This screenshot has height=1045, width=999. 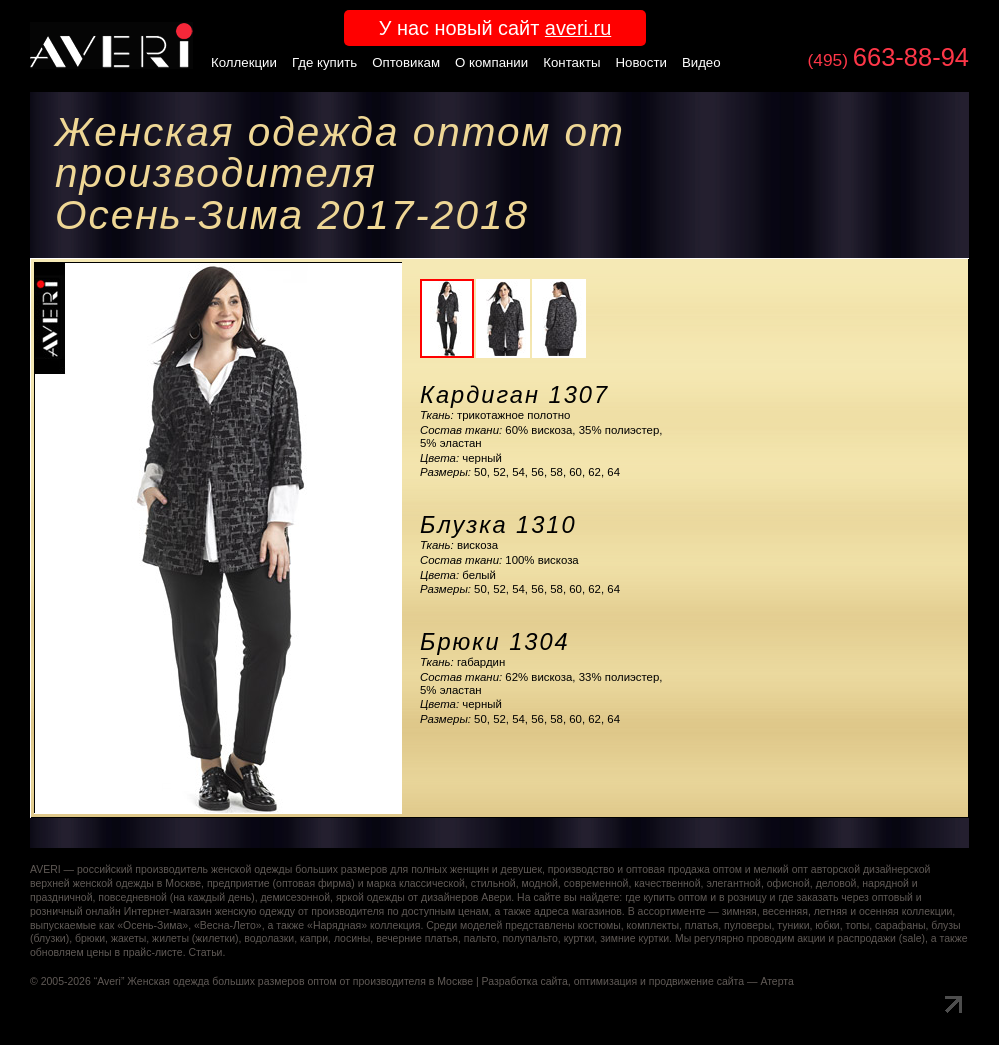 I want to click on оптимизация и продвижение сайта — Атерта, so click(x=684, y=981).